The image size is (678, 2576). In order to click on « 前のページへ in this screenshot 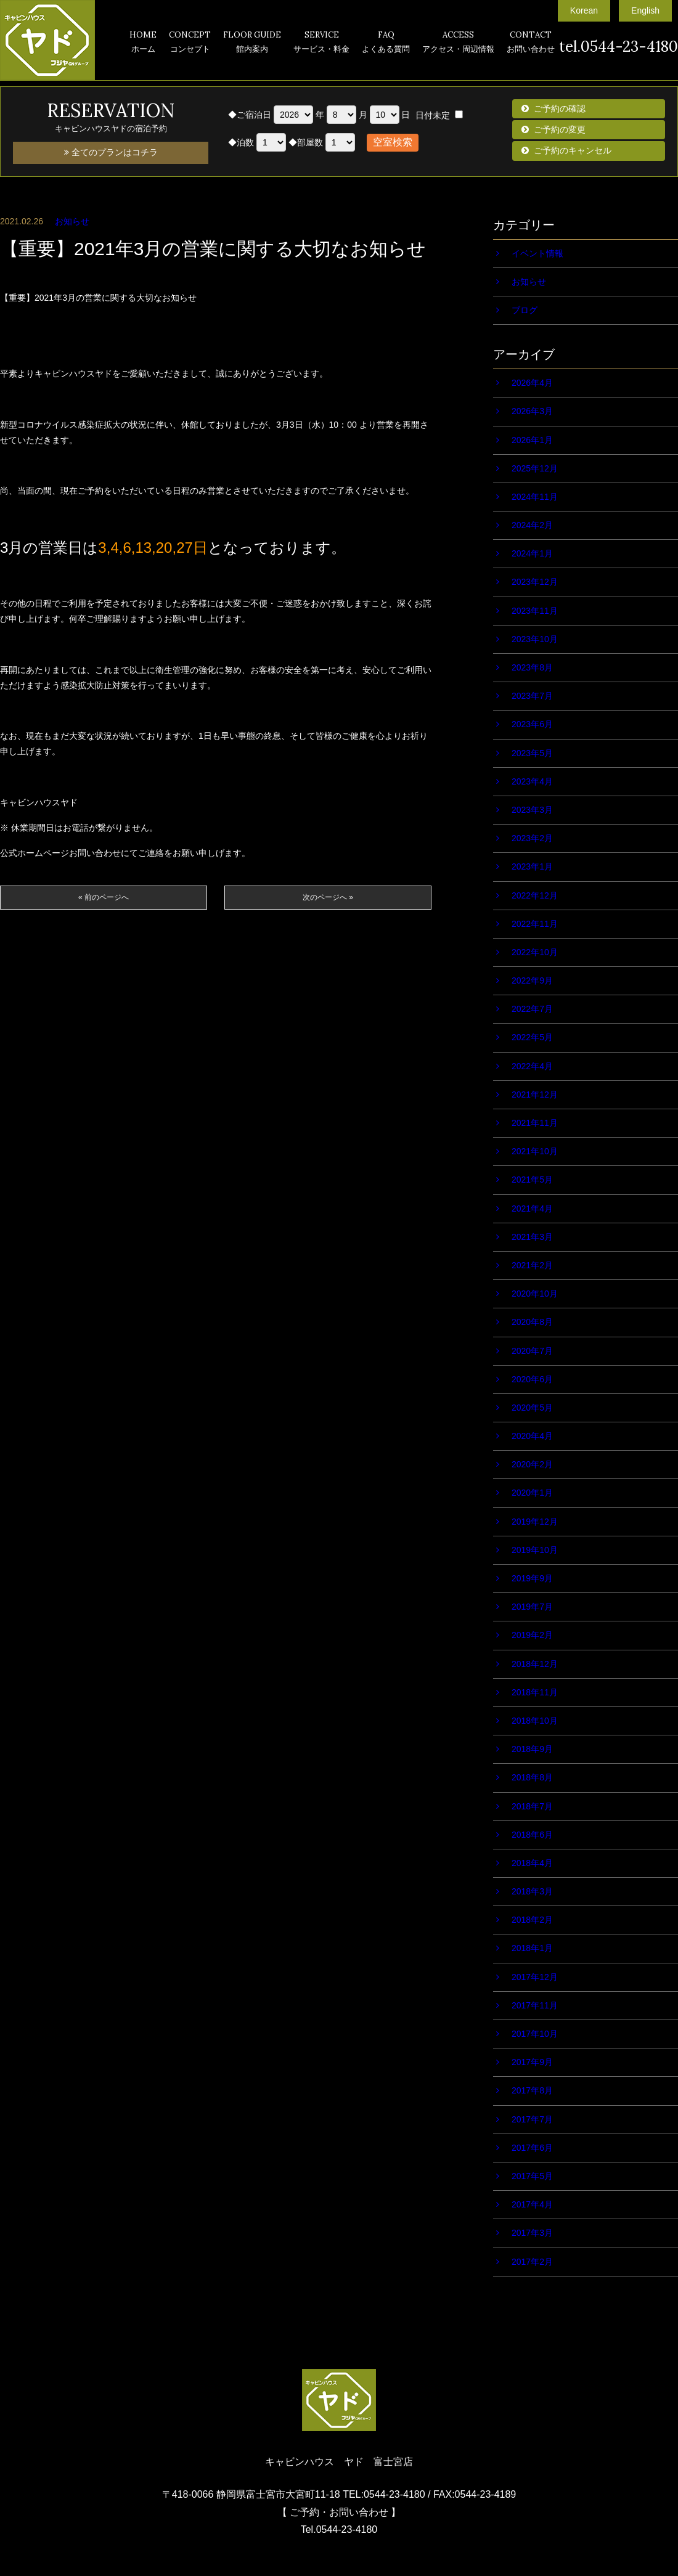, I will do `click(103, 897)`.